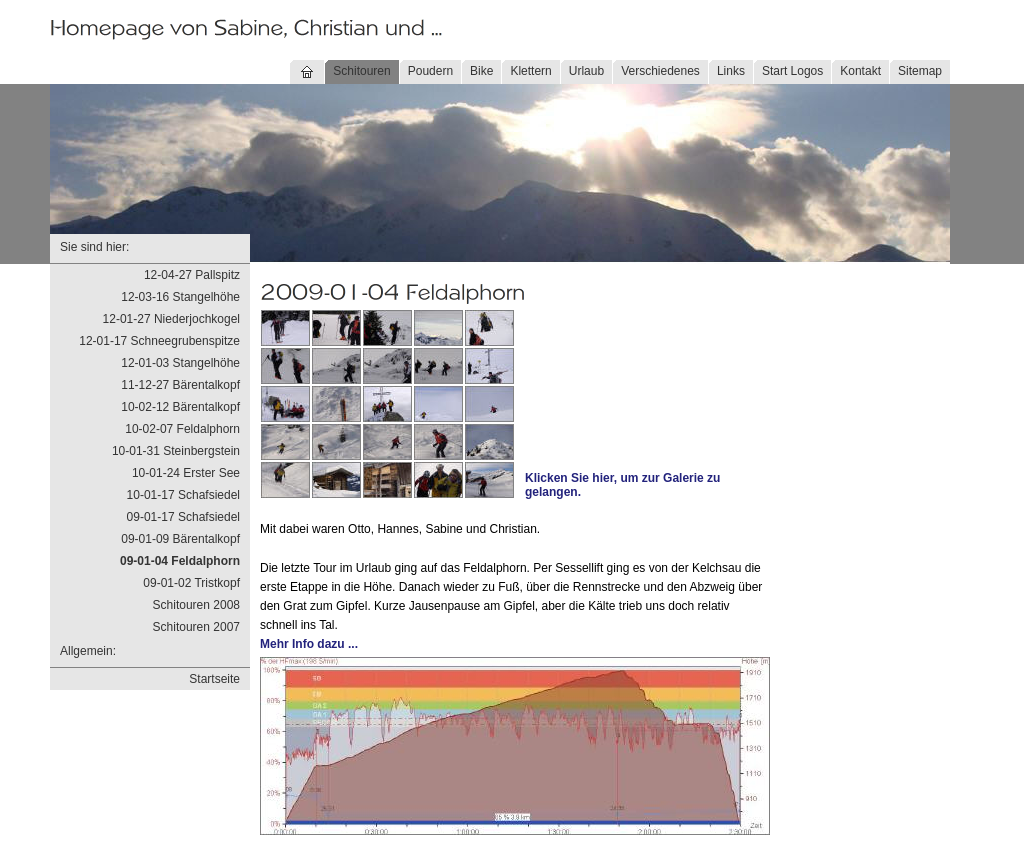 The height and width of the screenshot is (865, 1024). What do you see at coordinates (430, 71) in the screenshot?
I see `Poudern` at bounding box center [430, 71].